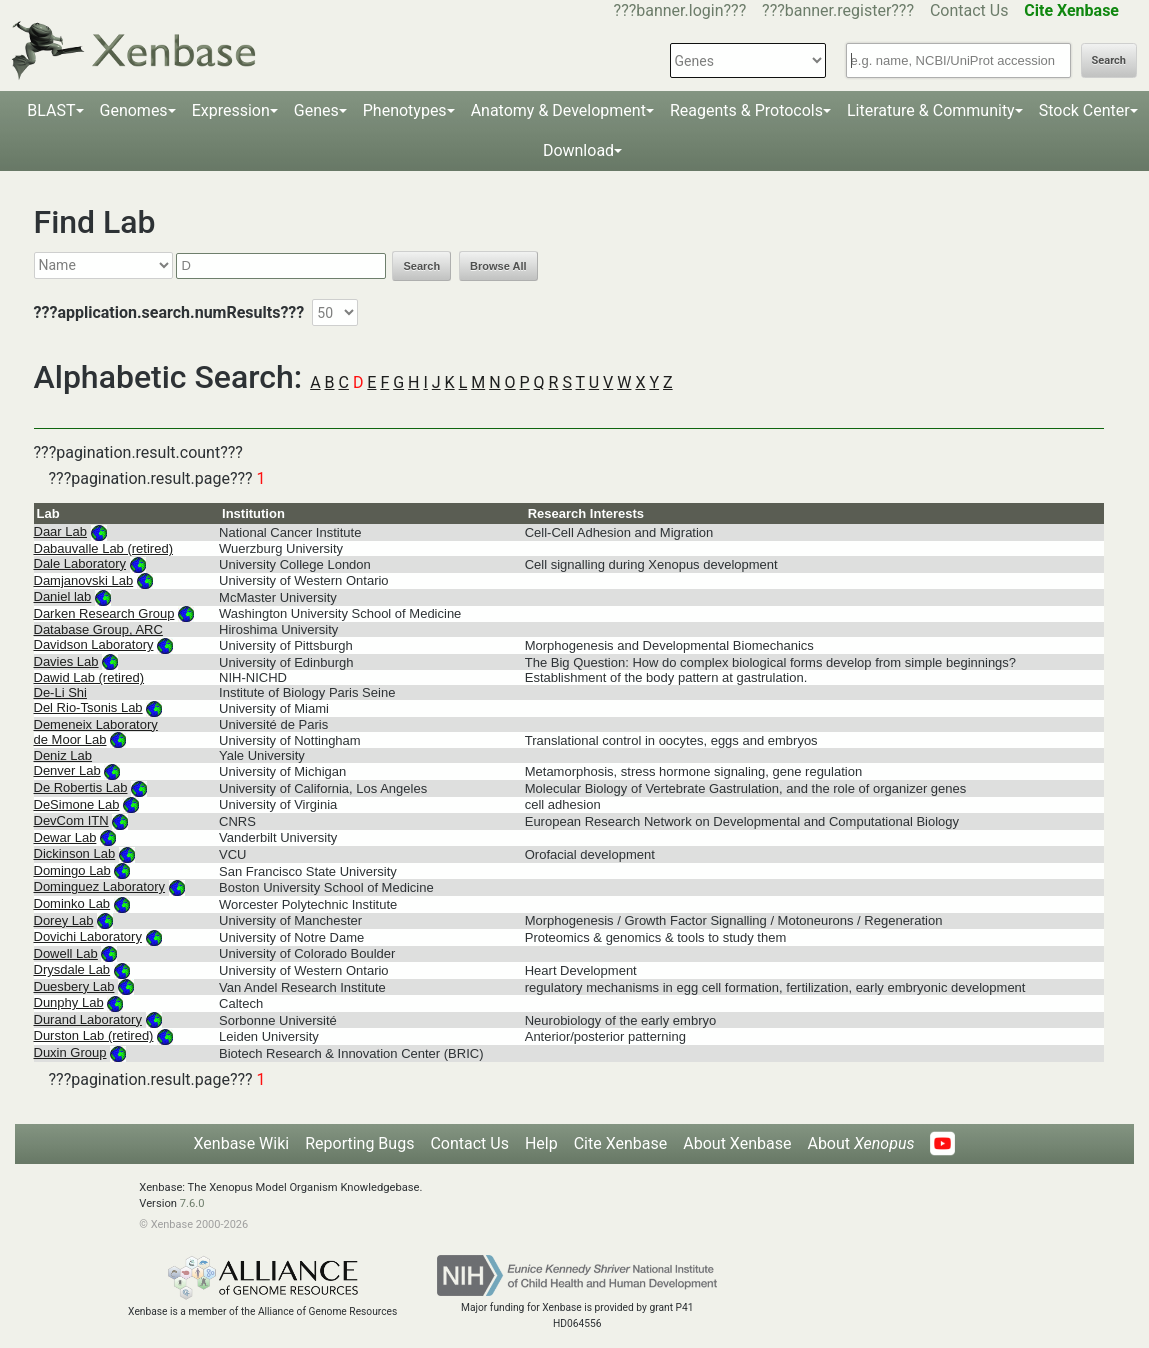  What do you see at coordinates (94, 1035) in the screenshot?
I see `Durston Lab (retired)` at bounding box center [94, 1035].